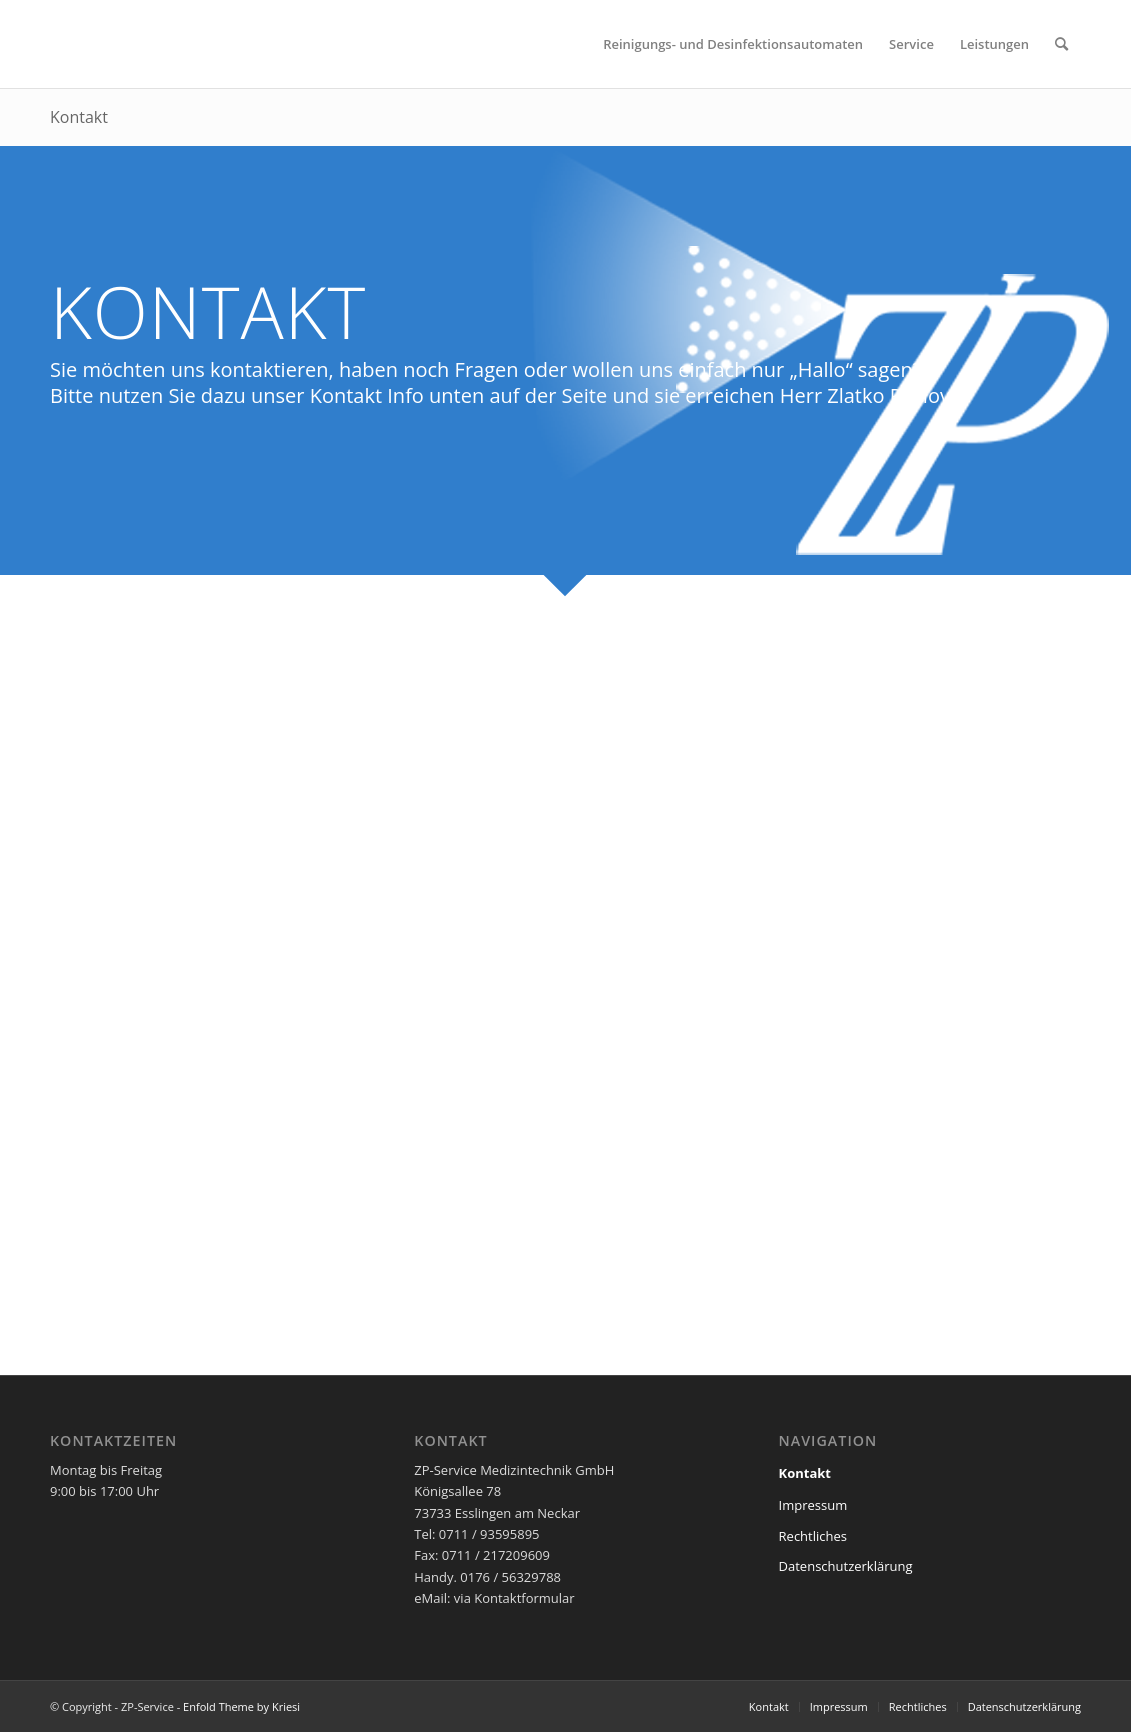 This screenshot has height=1732, width=1131. What do you see at coordinates (1061, 44) in the screenshot?
I see `[Suche]` at bounding box center [1061, 44].